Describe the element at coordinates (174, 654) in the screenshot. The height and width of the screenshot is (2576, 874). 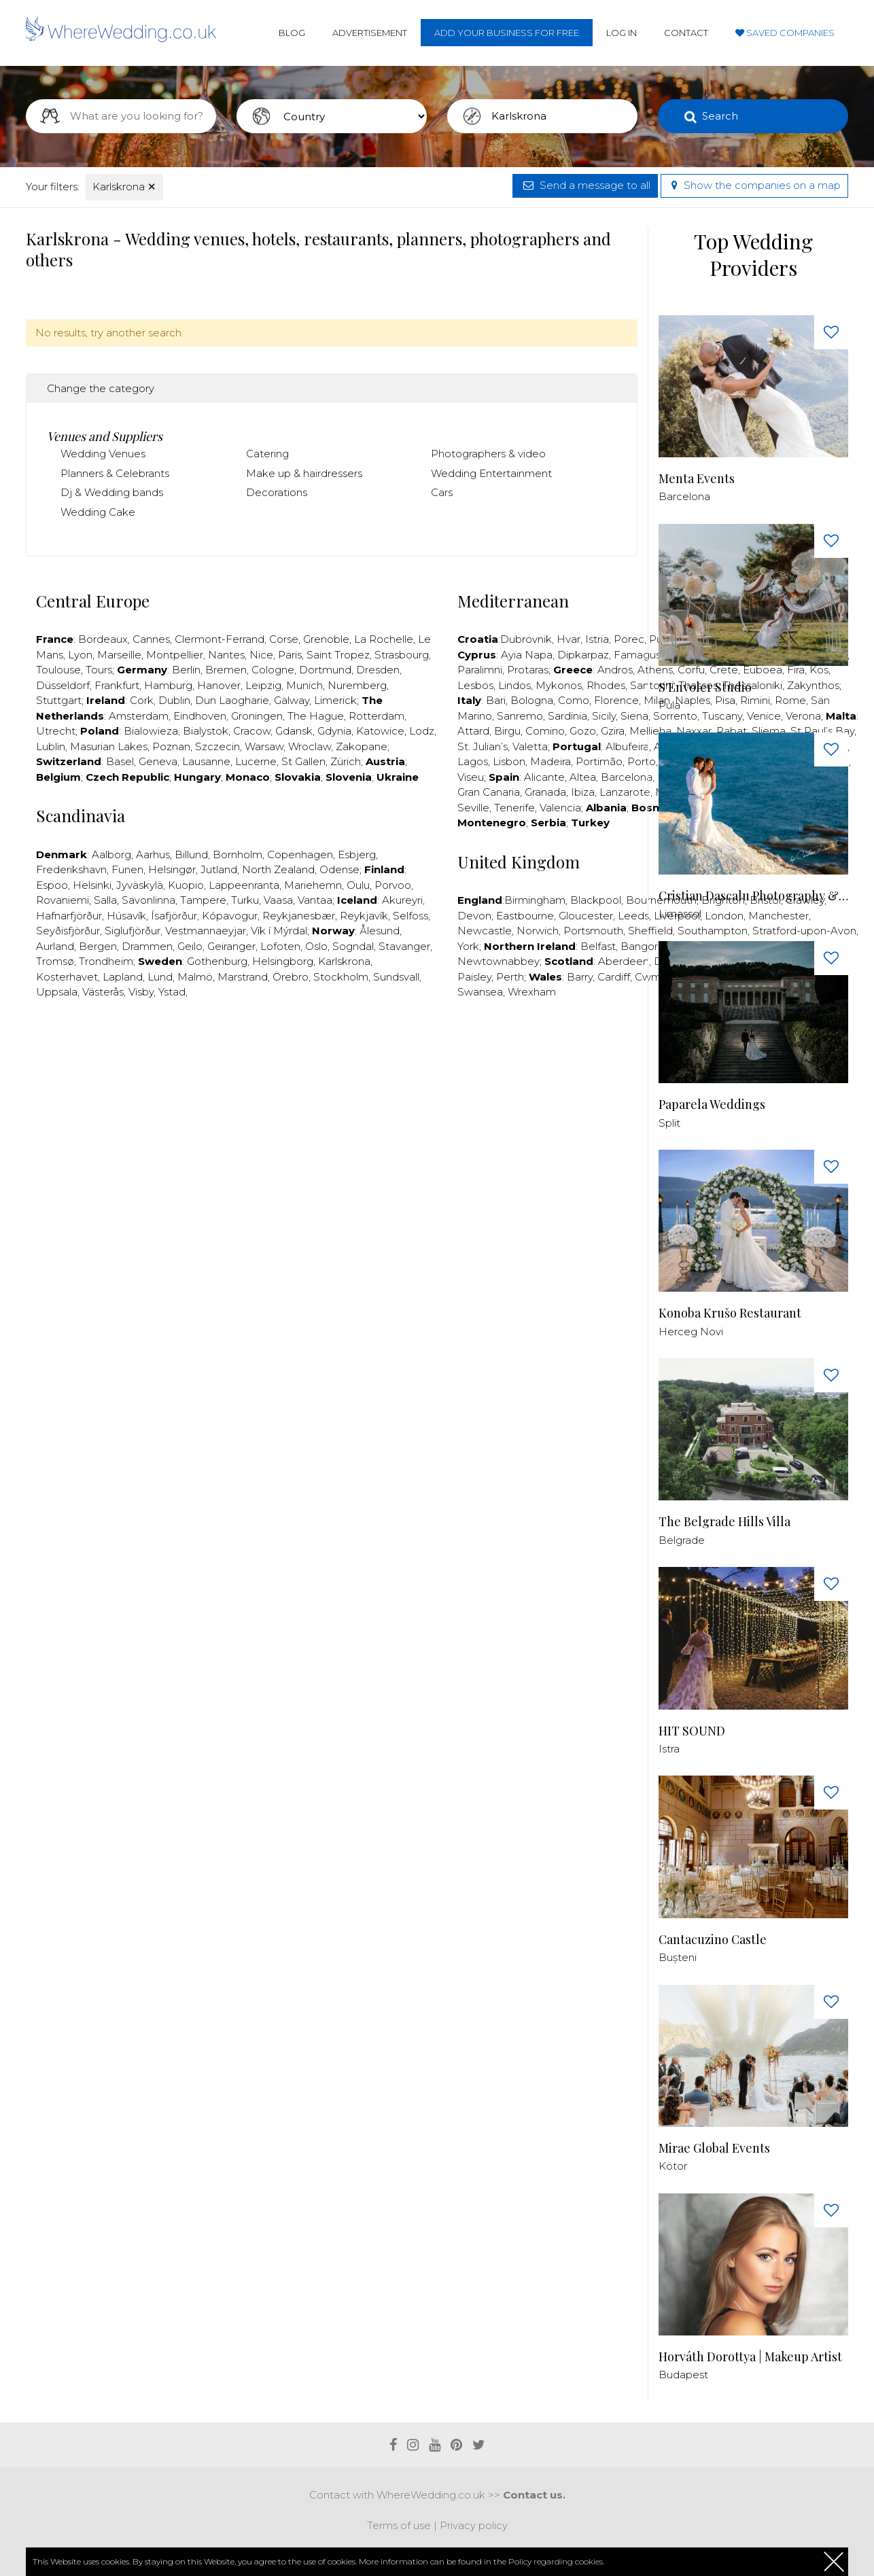
I see `Montpellier` at that location.